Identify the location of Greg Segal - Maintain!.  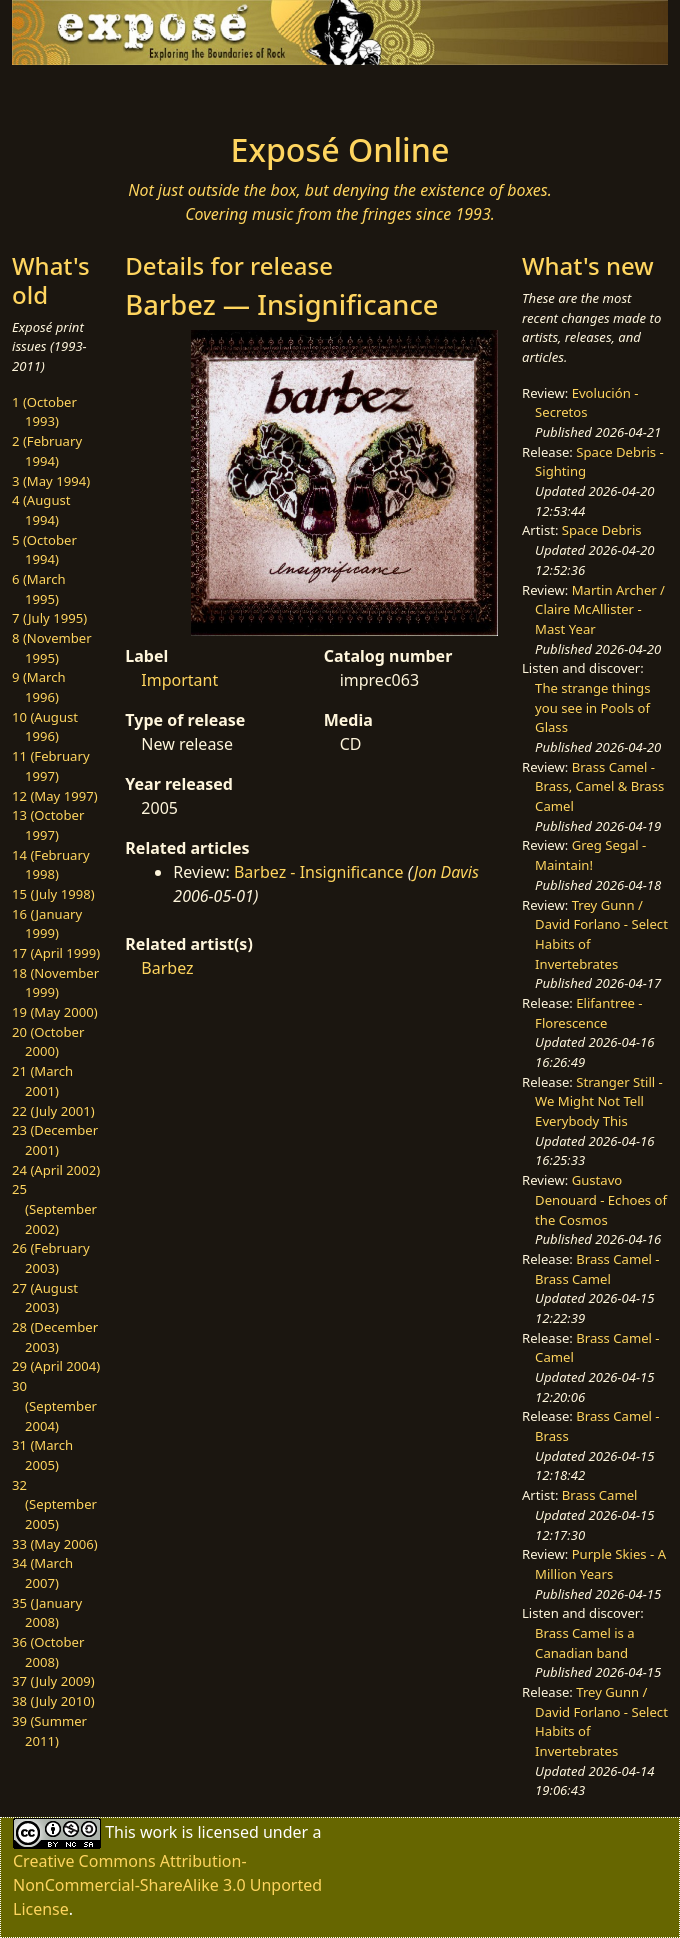
(590, 855).